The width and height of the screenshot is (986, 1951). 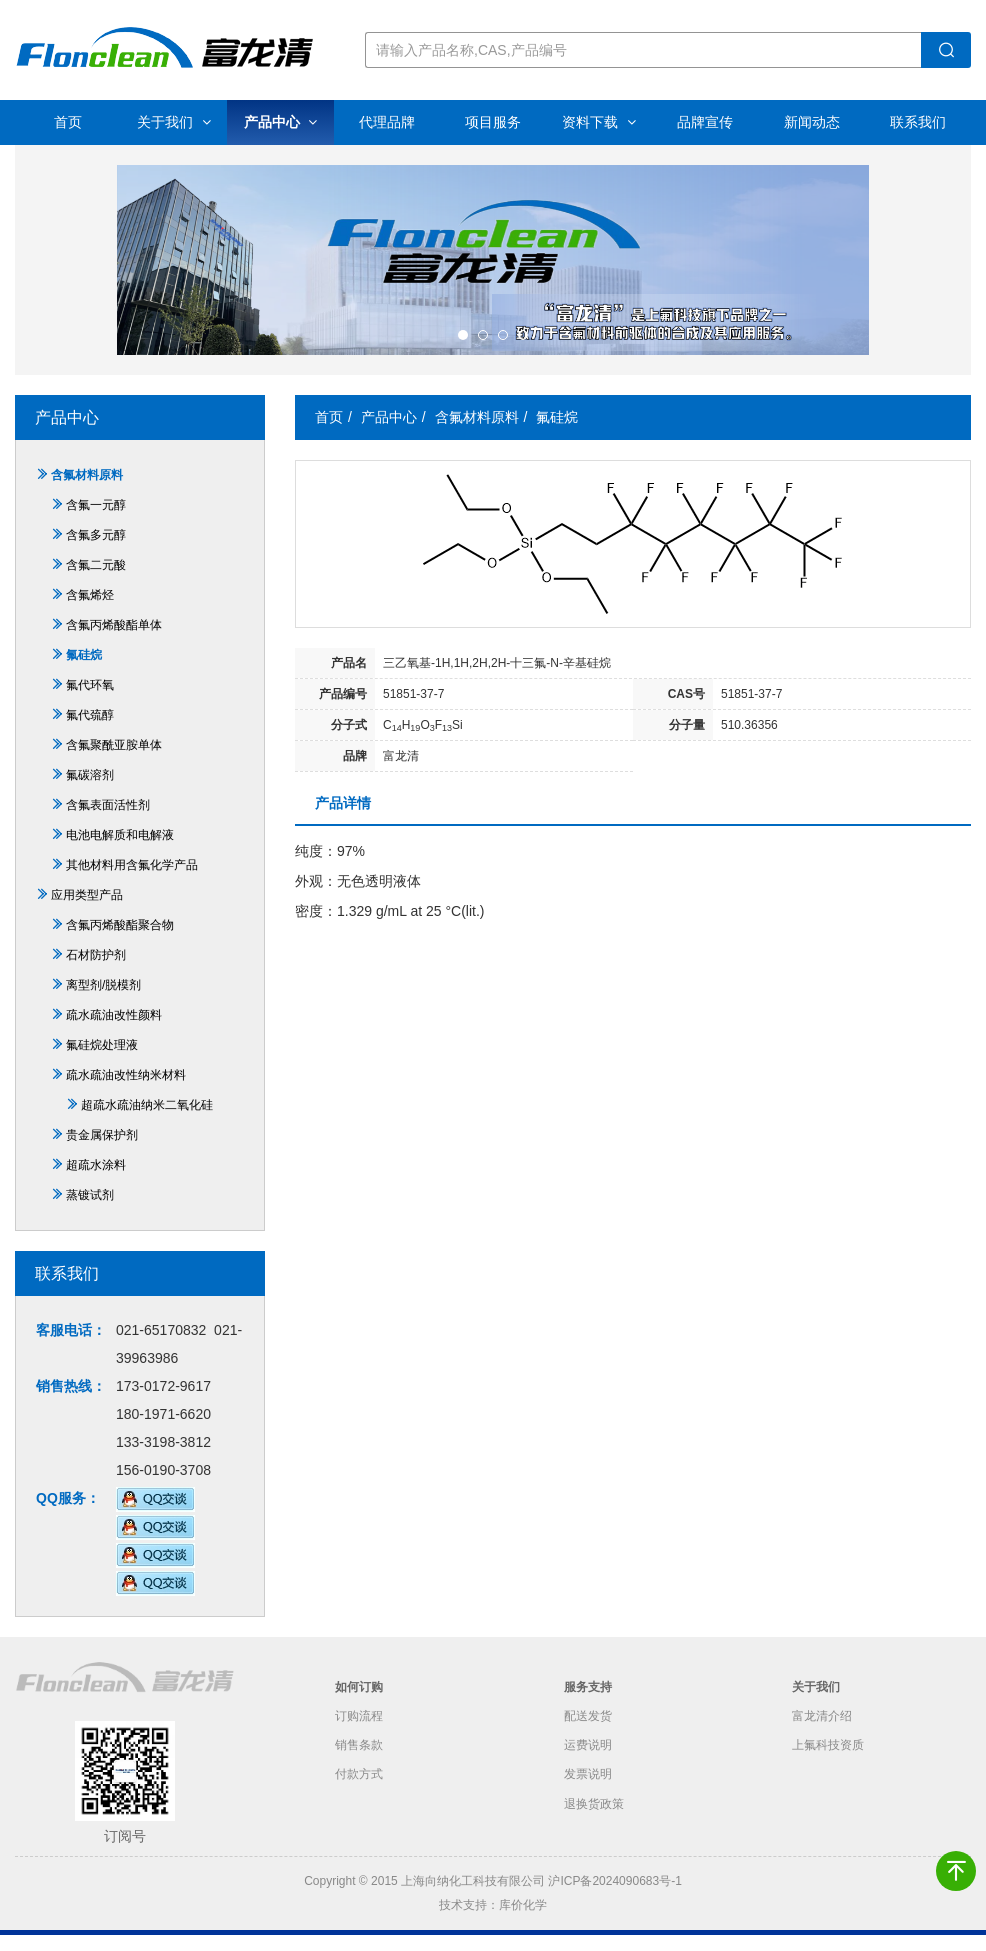 What do you see at coordinates (355, 773) in the screenshot?
I see `品牌` at bounding box center [355, 773].